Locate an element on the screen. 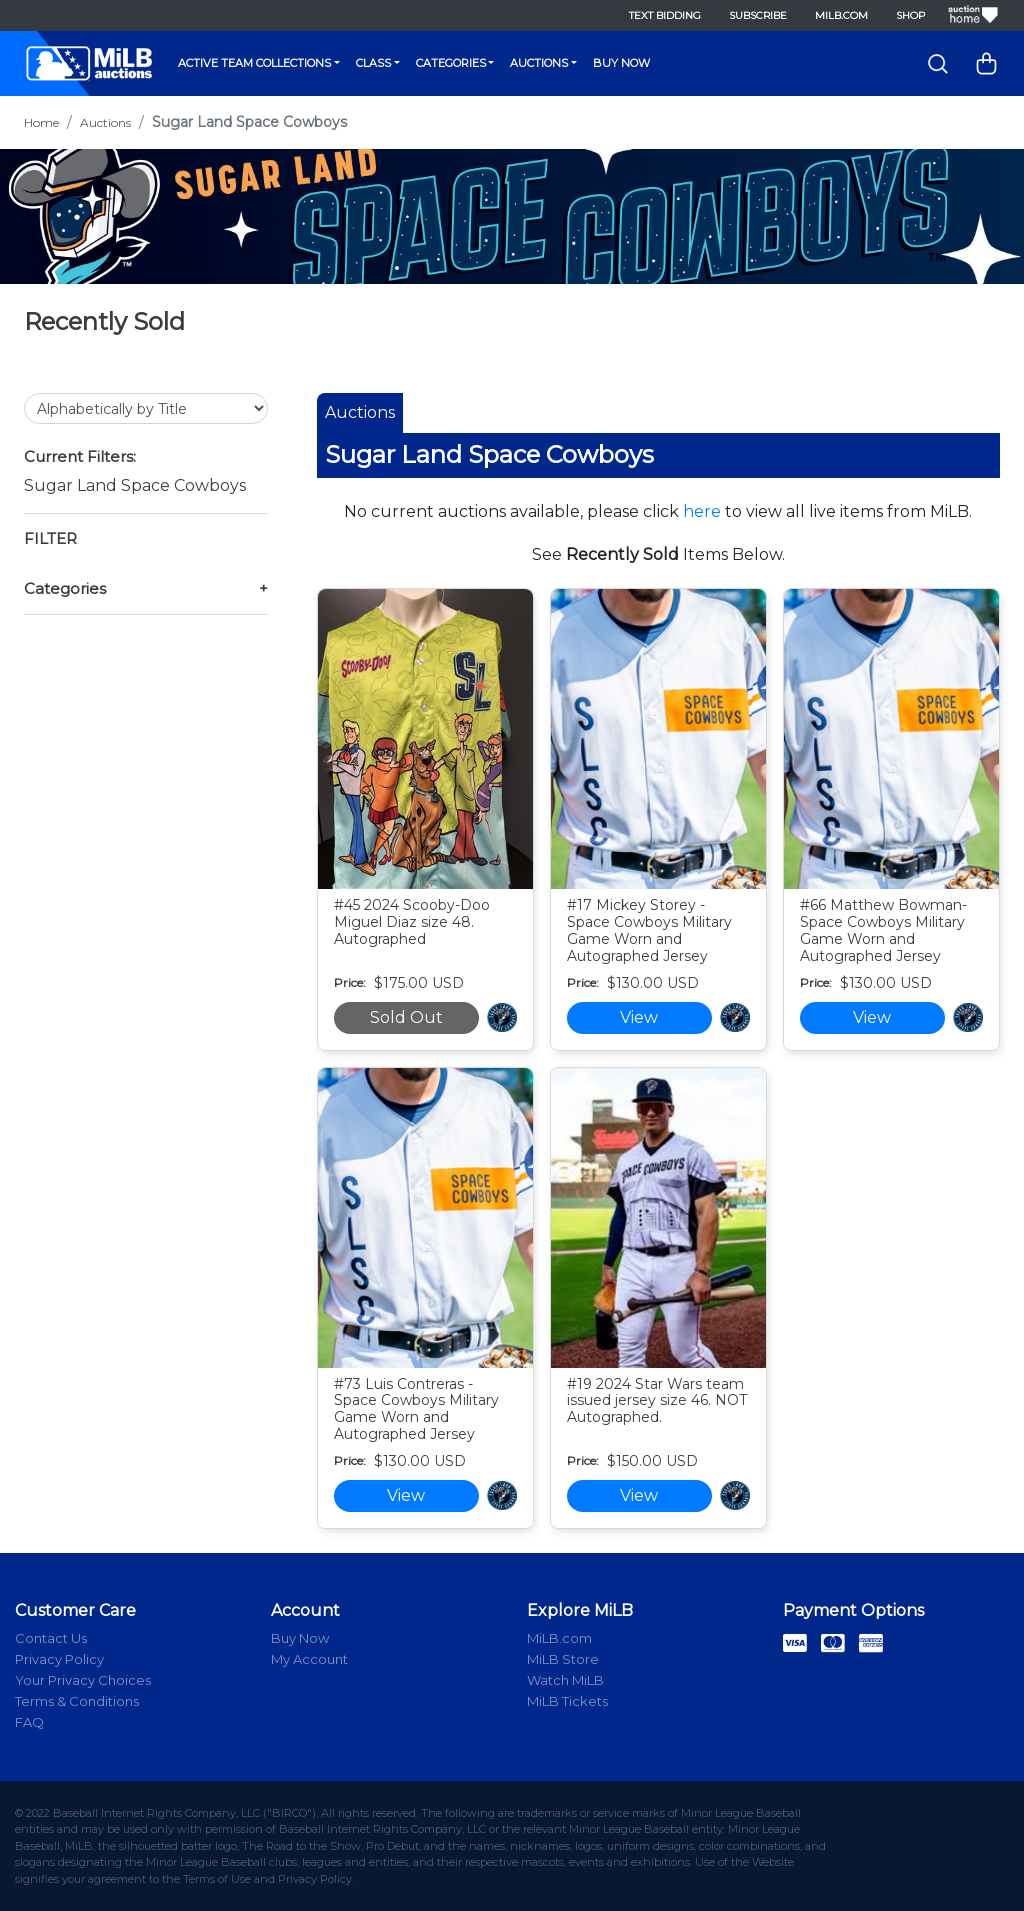  MiLB Store is located at coordinates (563, 1659).